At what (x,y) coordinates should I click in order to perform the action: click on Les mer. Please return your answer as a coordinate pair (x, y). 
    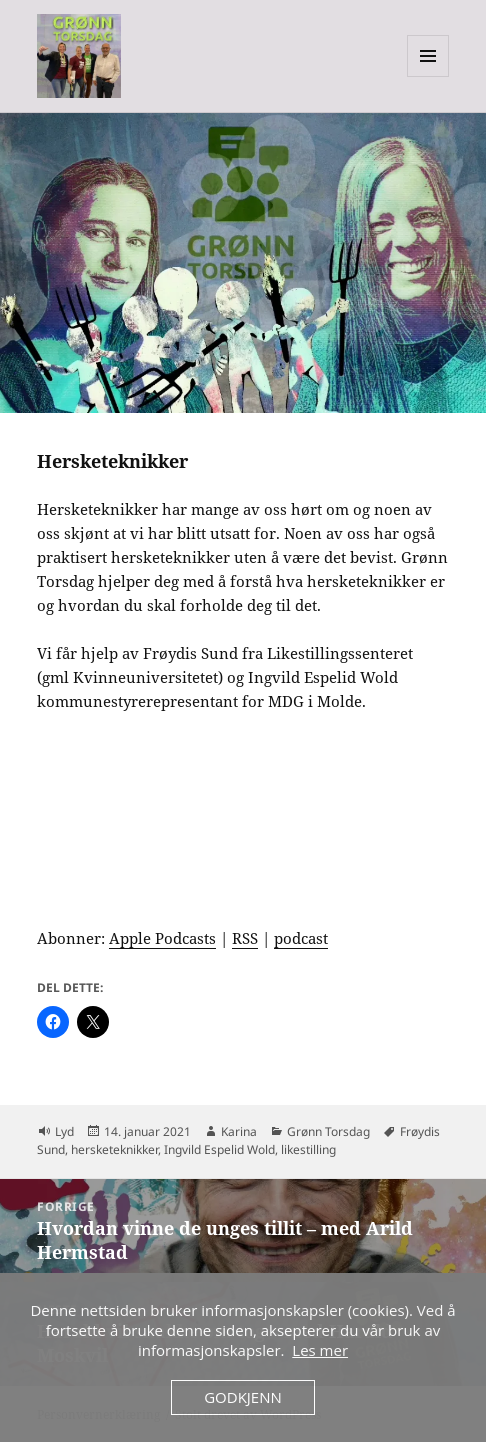
    Looking at the image, I should click on (320, 1350).